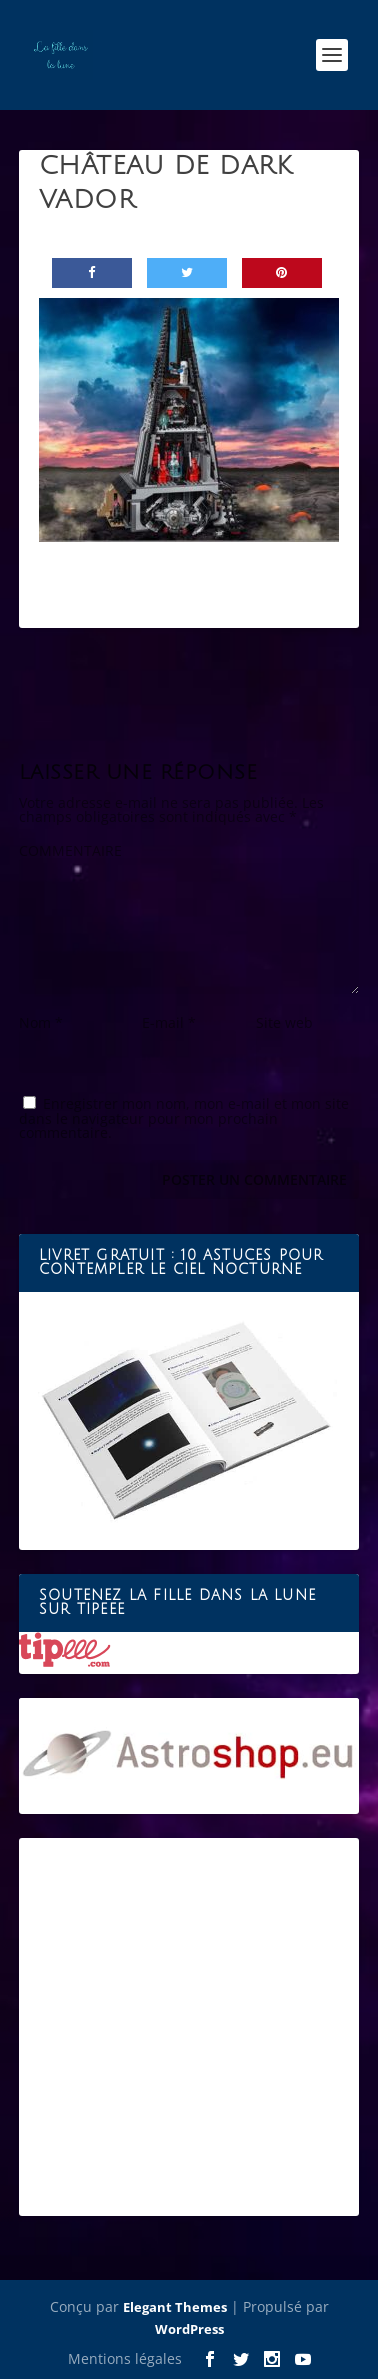  What do you see at coordinates (169, 1022) in the screenshot?
I see `E-mail` at bounding box center [169, 1022].